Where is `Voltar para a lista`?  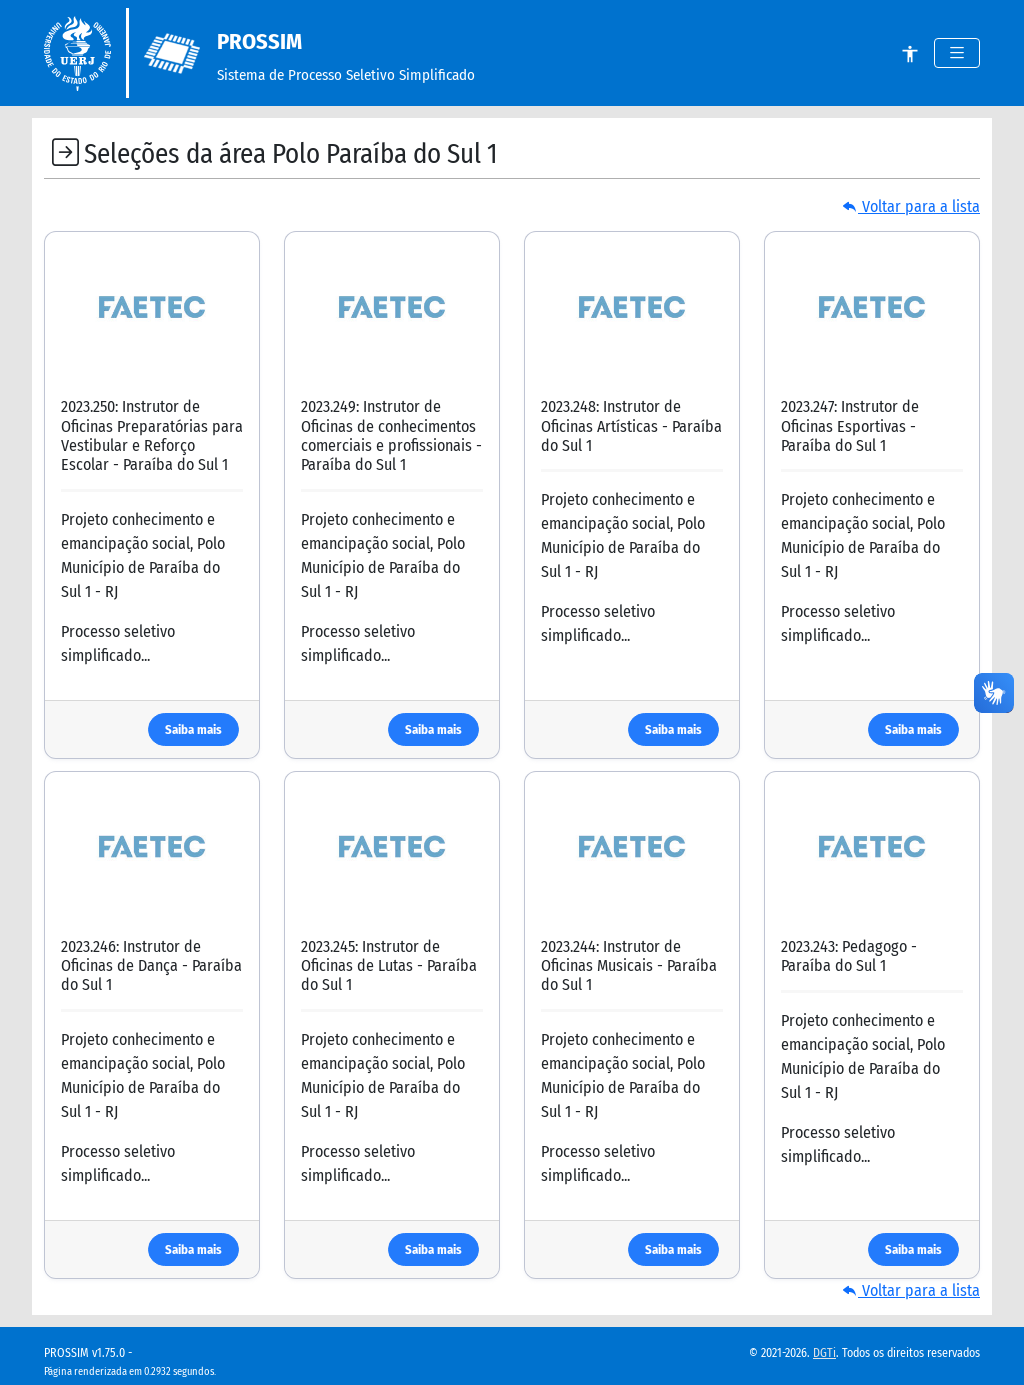
Voltar para a lista is located at coordinates (911, 206).